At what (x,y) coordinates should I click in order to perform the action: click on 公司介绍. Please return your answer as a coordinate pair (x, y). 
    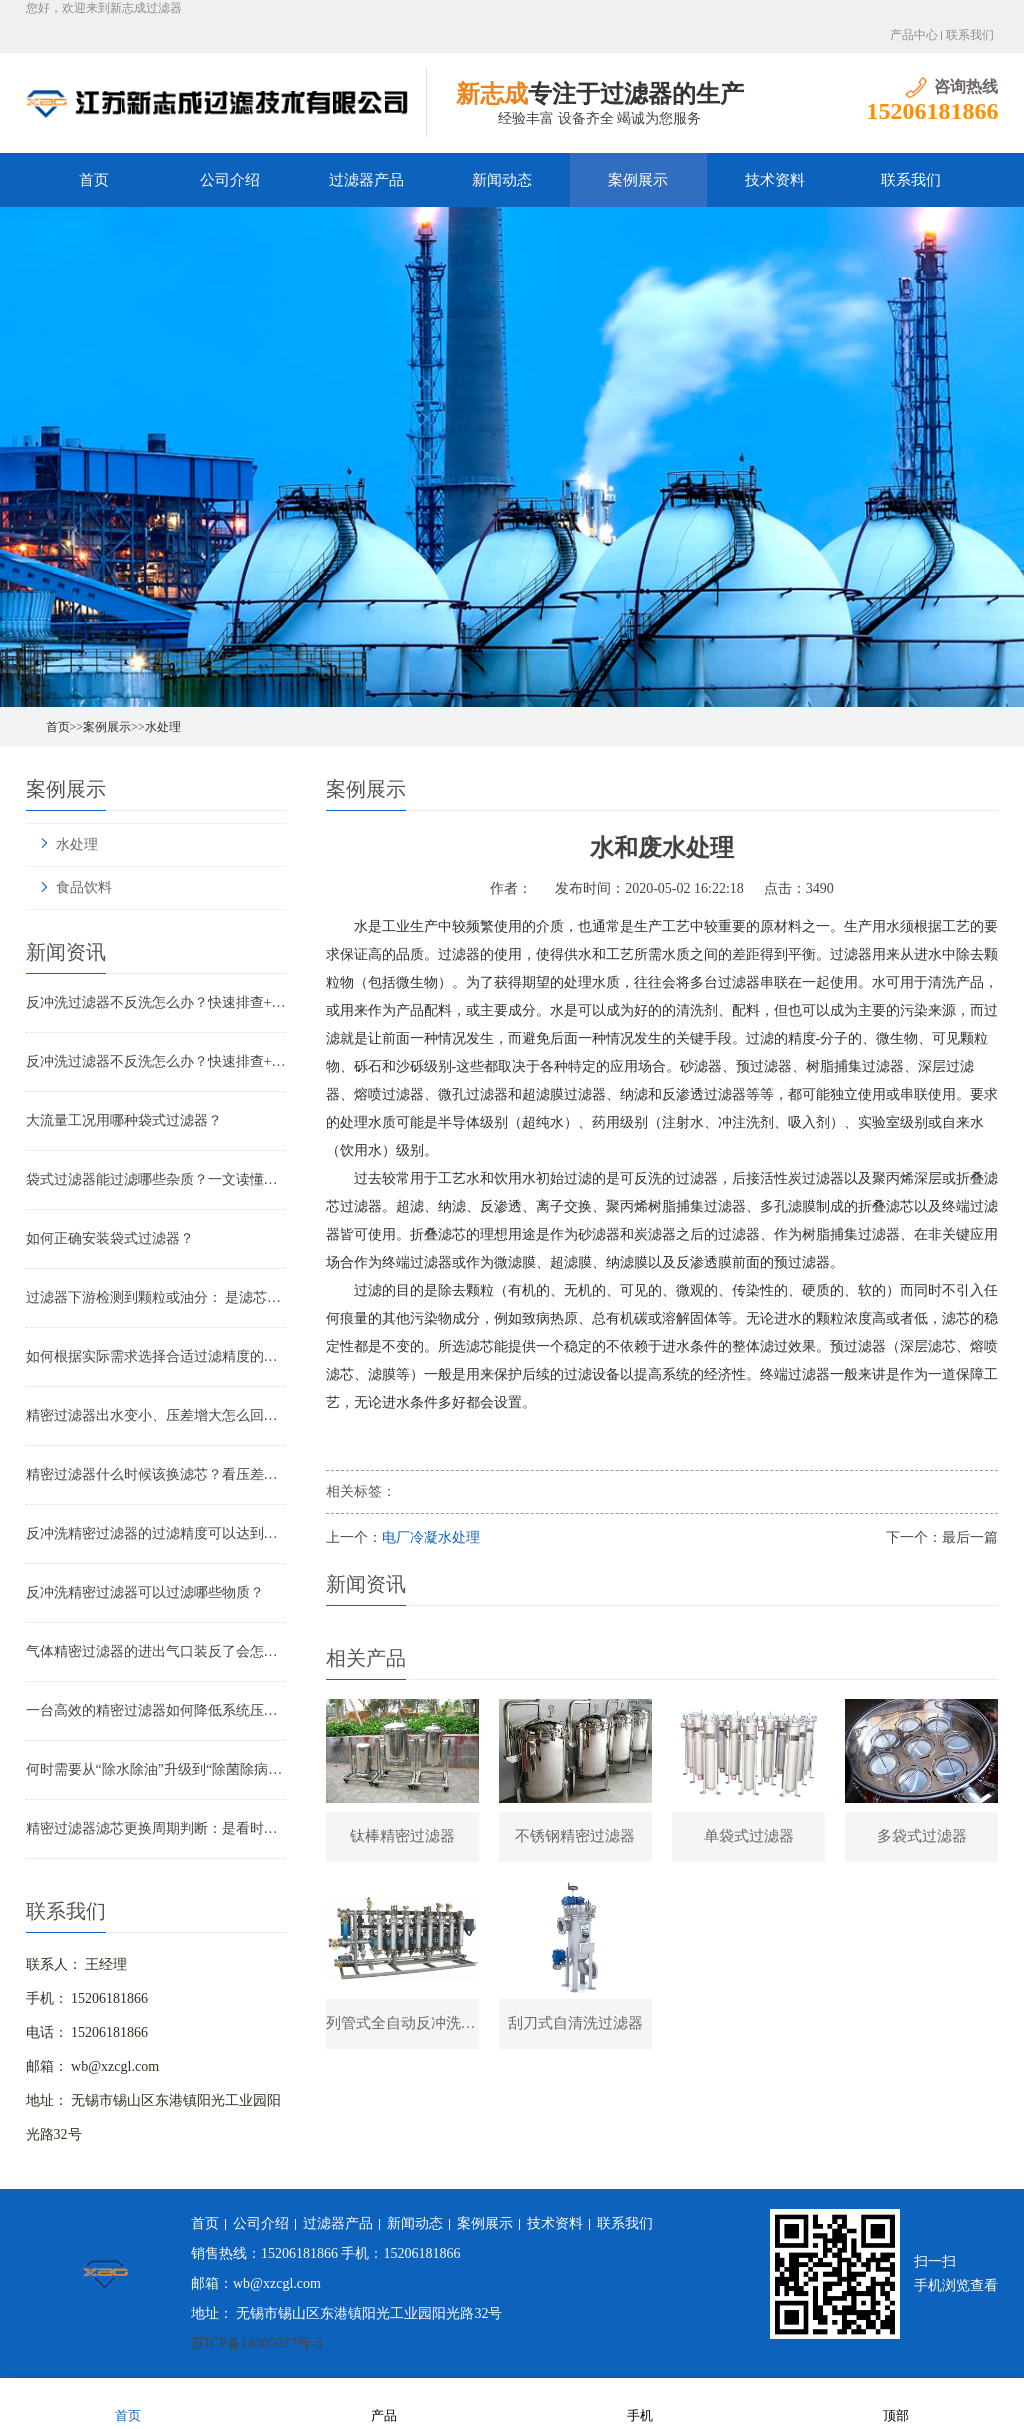
    Looking at the image, I should click on (230, 180).